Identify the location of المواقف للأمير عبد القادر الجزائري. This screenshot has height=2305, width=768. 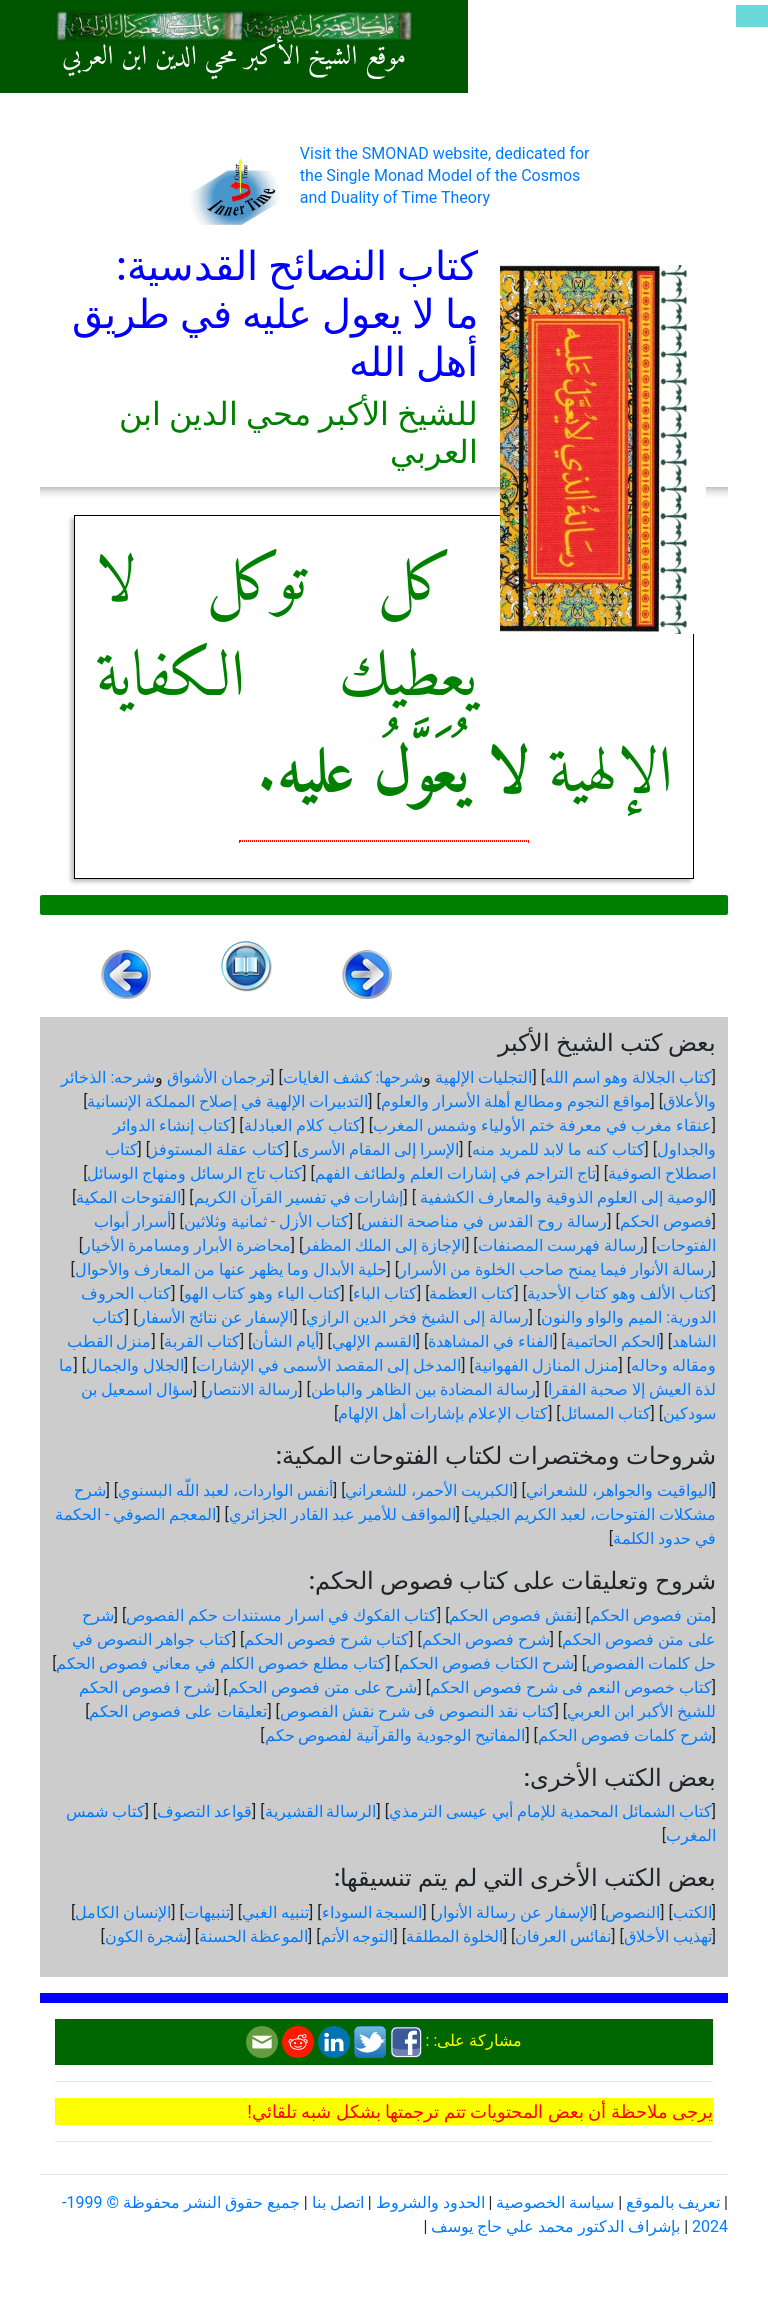
(342, 1514).